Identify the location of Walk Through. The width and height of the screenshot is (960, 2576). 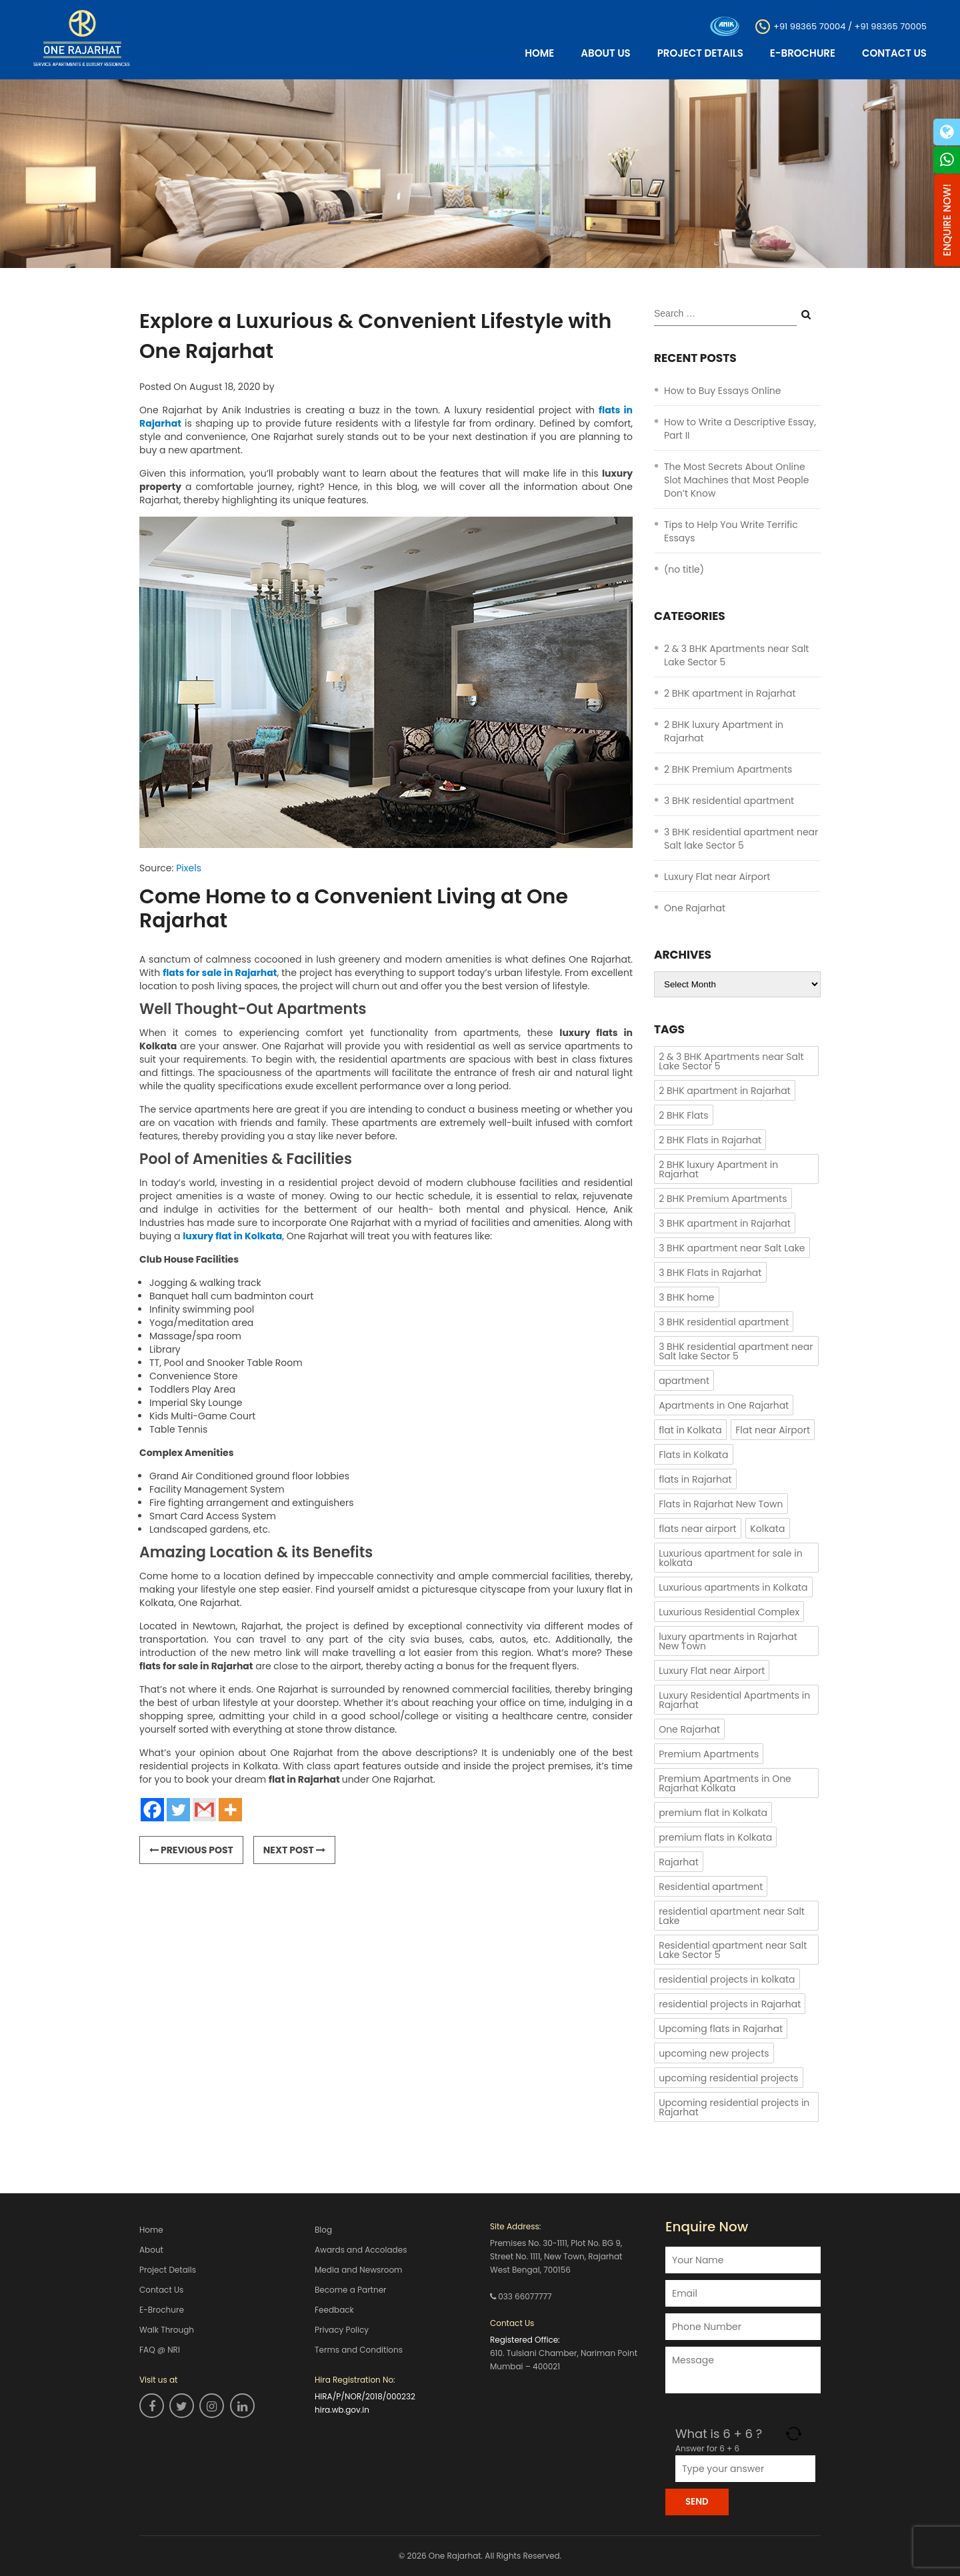
(166, 2329).